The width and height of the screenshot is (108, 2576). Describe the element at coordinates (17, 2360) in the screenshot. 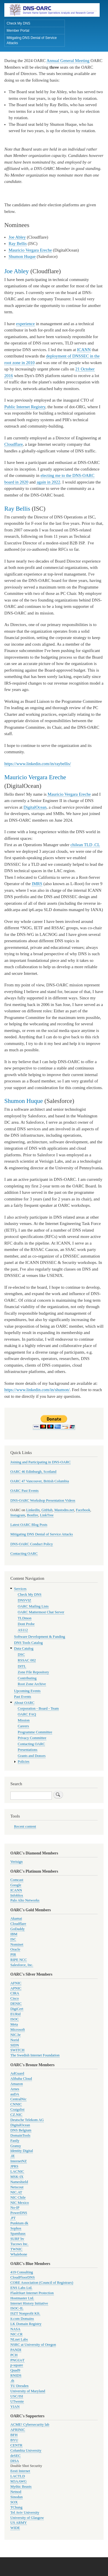

I see `PNGUoT` at that location.